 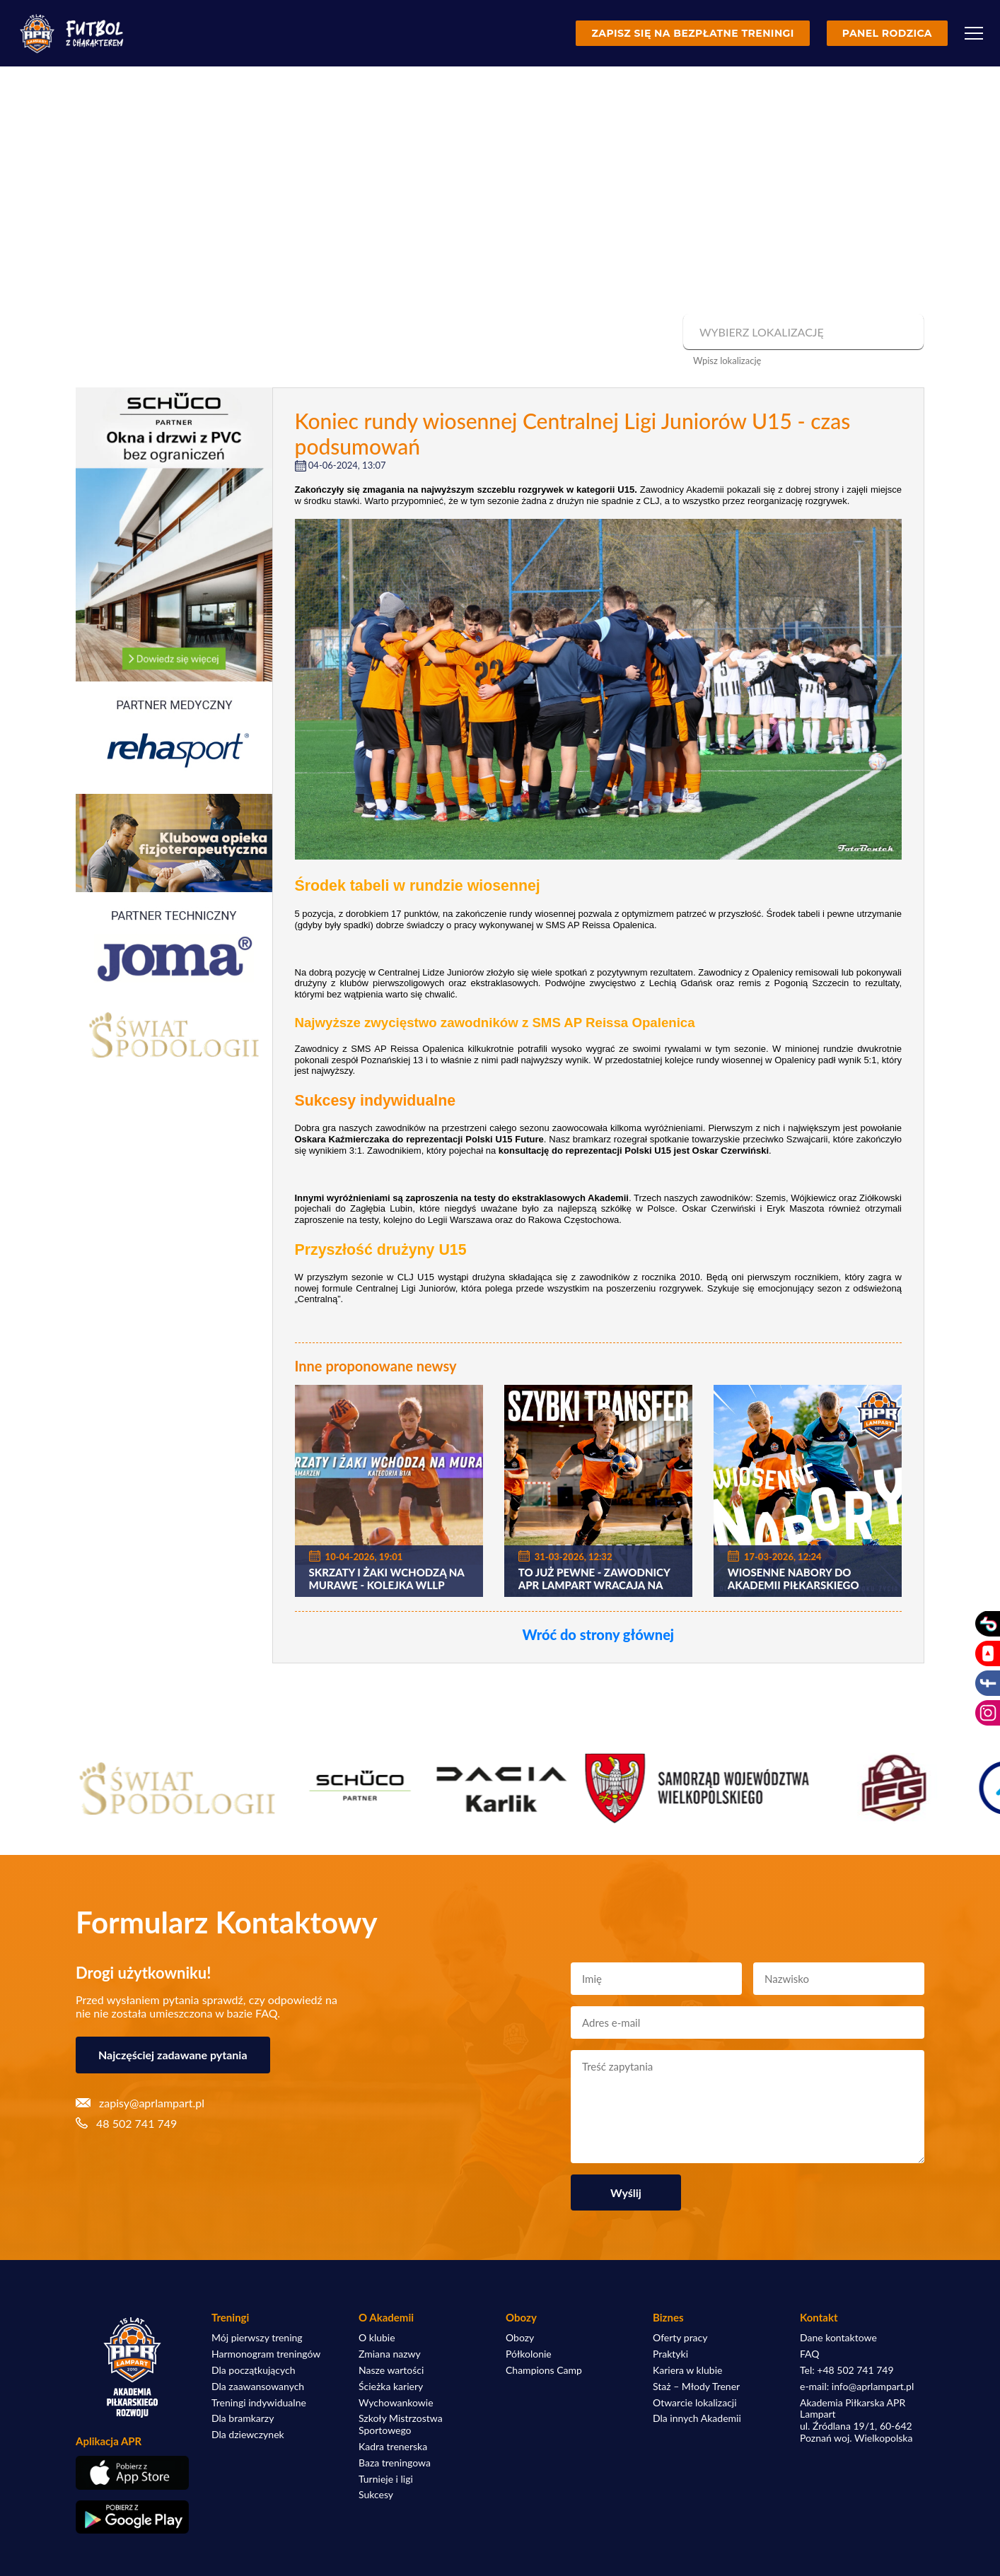 I want to click on Dane kontaktowe, so click(x=838, y=2337).